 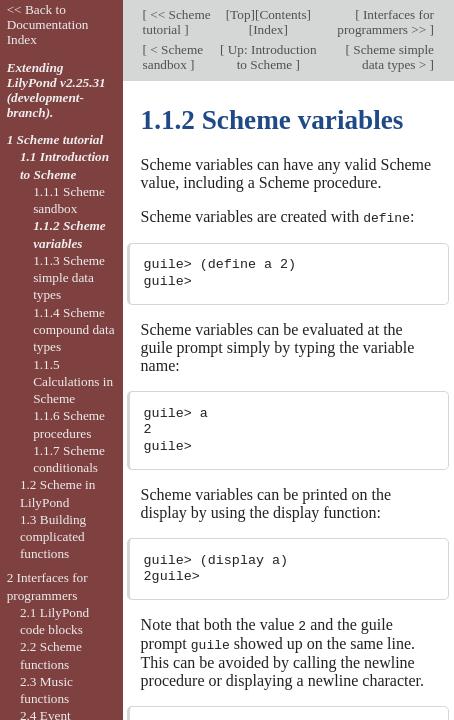 I want to click on Extending LilyPond v2.25.31 (development-branch)., so click(x=56, y=90).